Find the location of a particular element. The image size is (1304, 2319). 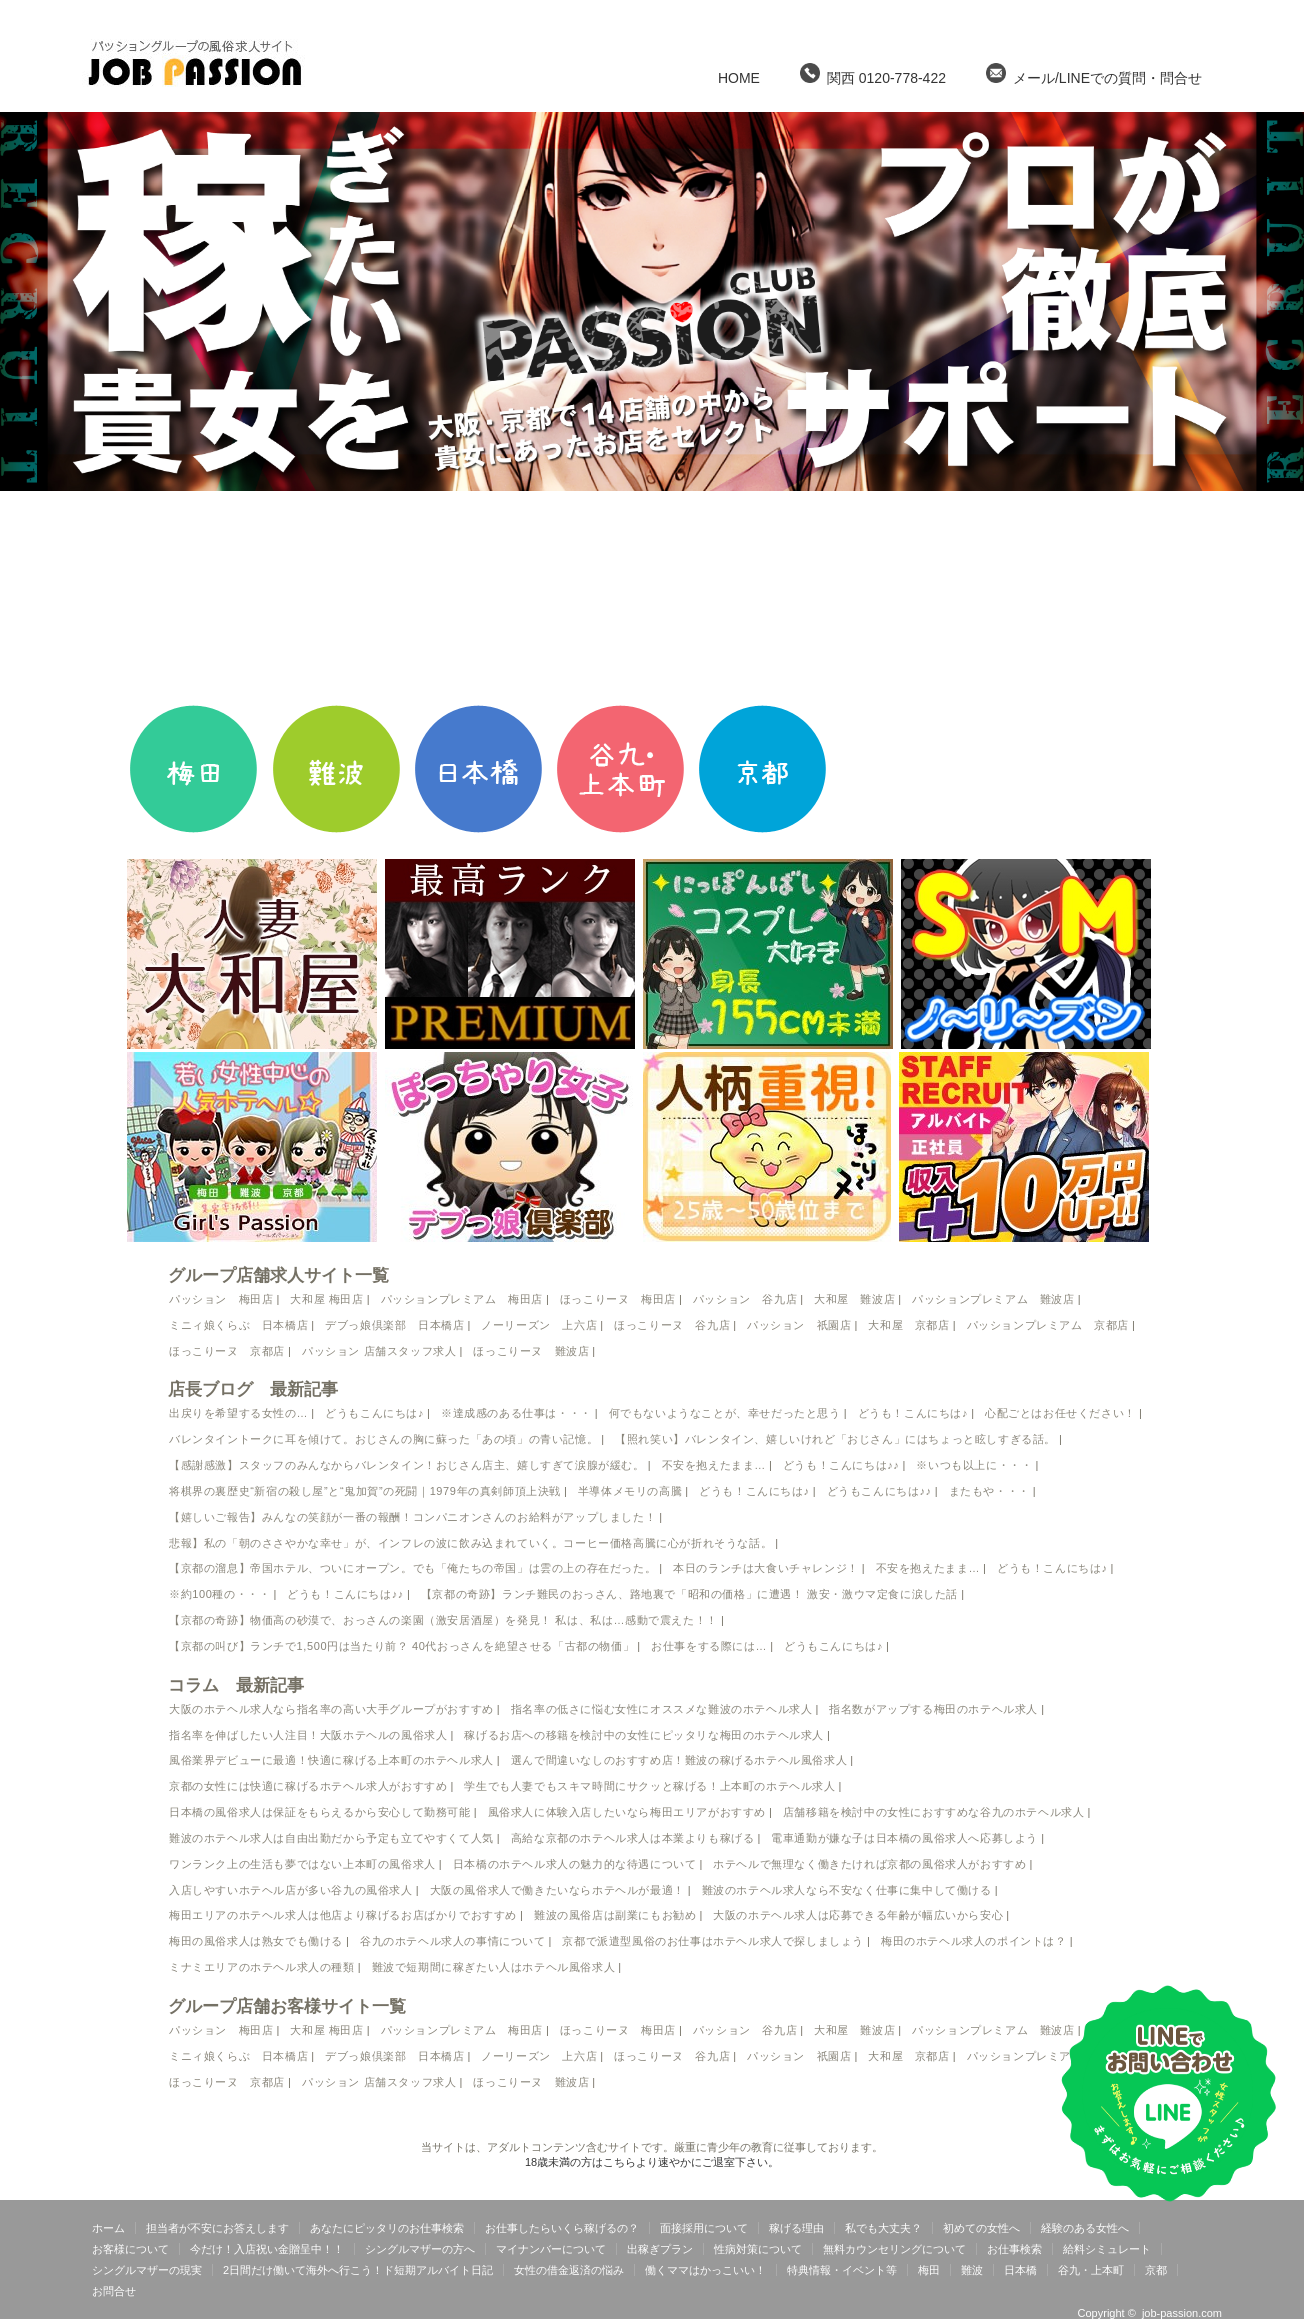

梅田のホテヘル求人のポイントは？ is located at coordinates (974, 1941).